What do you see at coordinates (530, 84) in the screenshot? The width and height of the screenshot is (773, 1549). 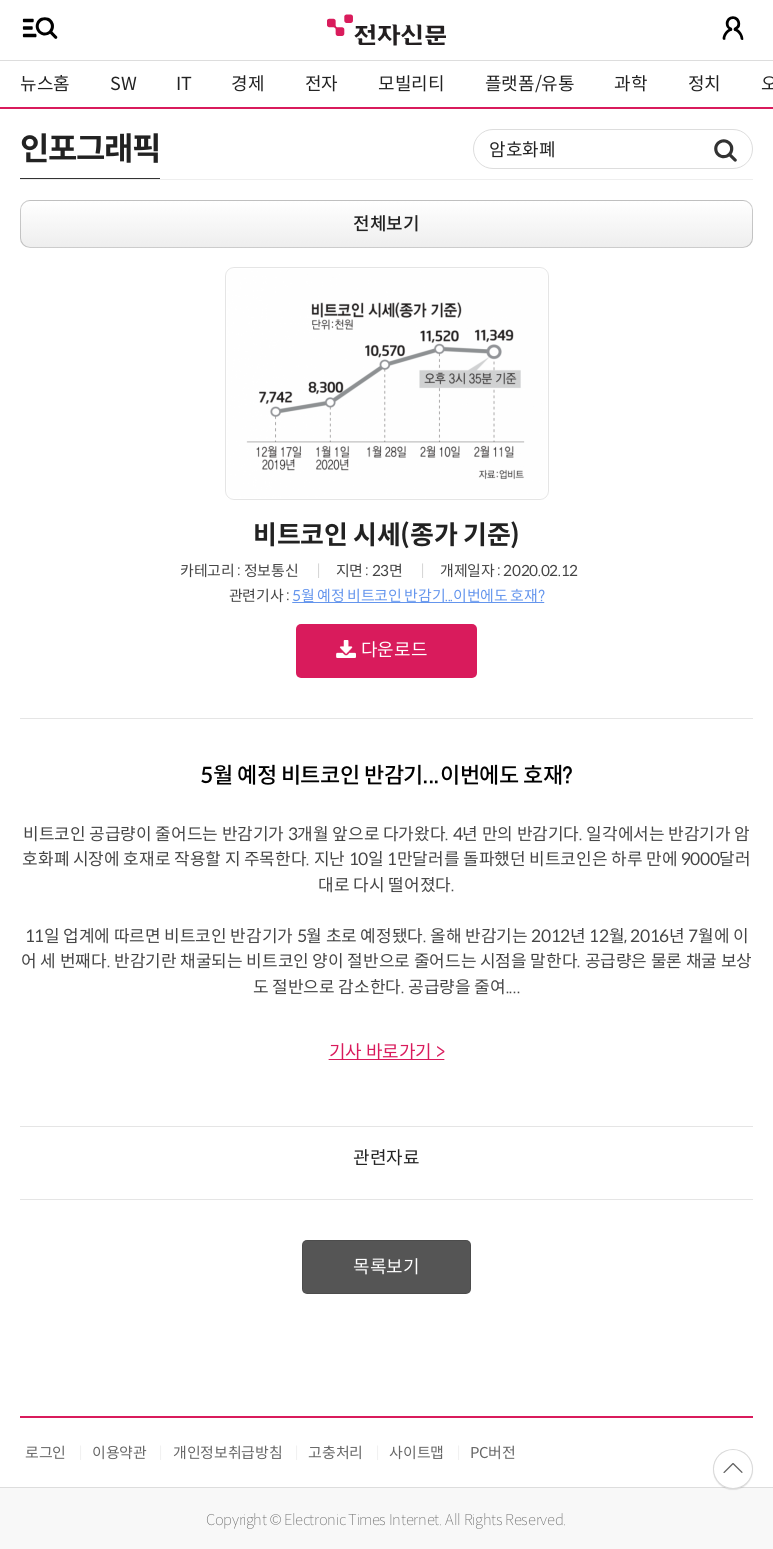 I see `플랫폼/유통` at bounding box center [530, 84].